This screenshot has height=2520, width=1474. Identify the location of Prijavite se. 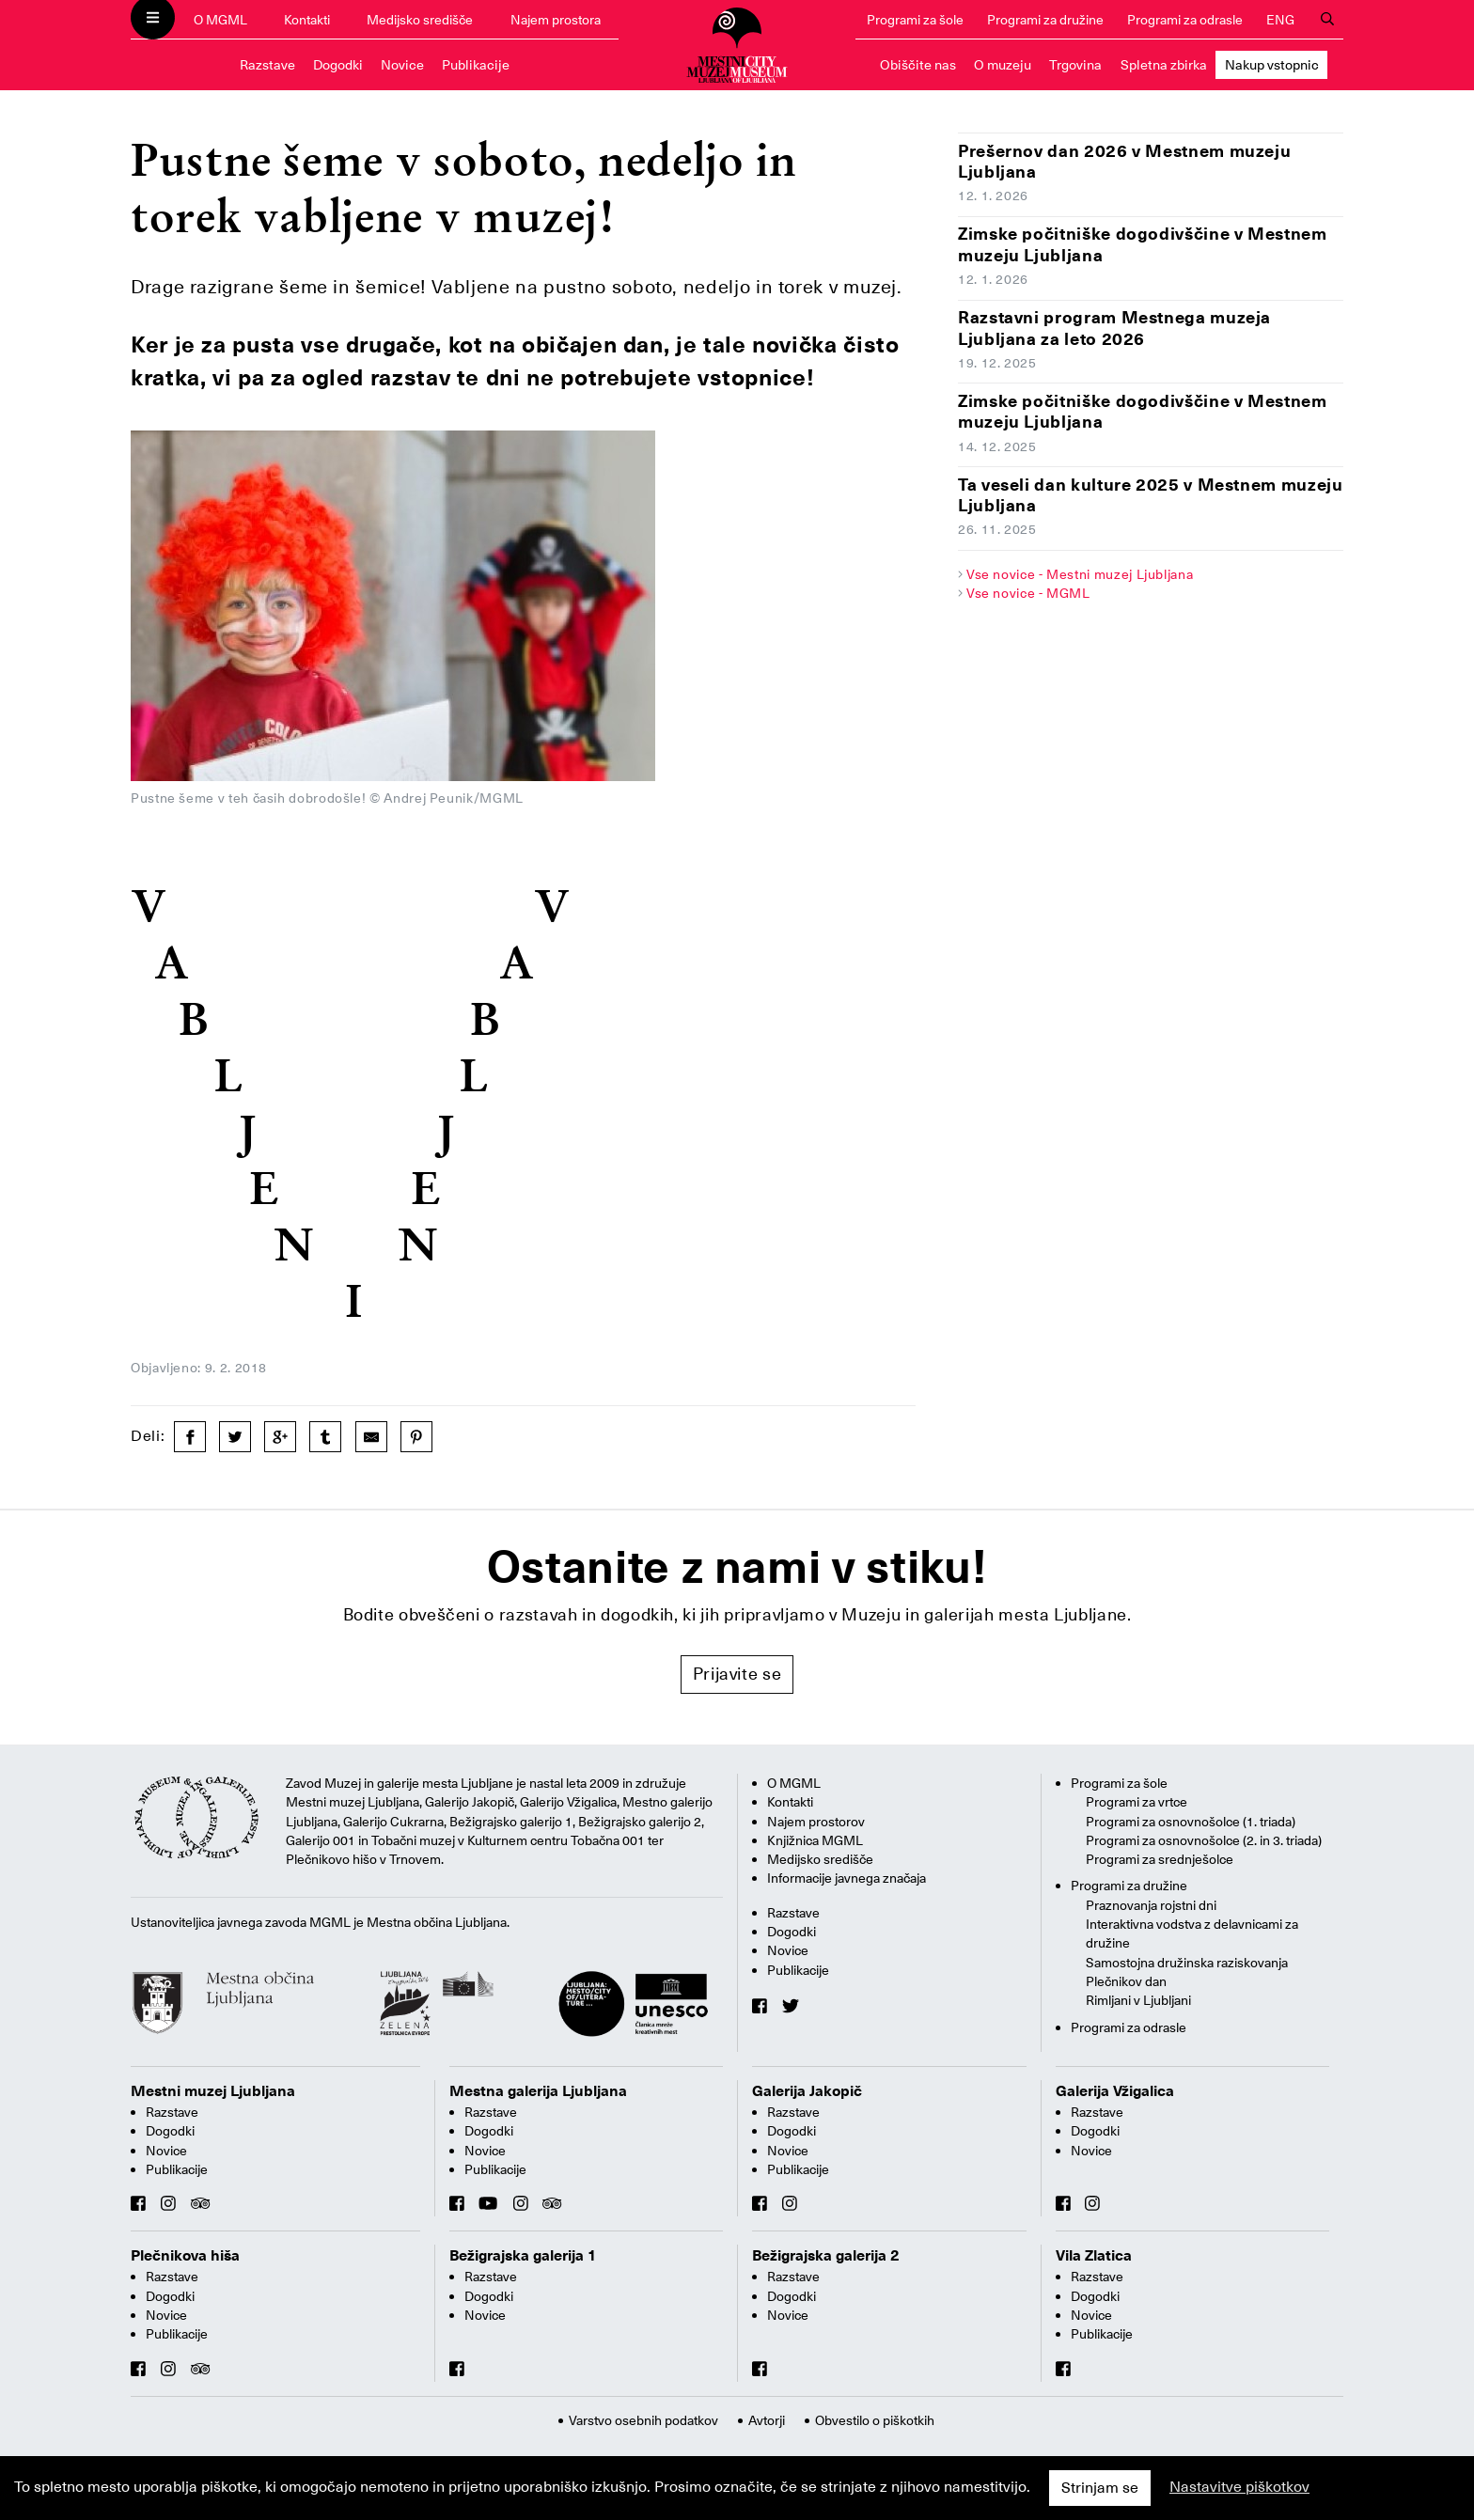
(737, 1673).